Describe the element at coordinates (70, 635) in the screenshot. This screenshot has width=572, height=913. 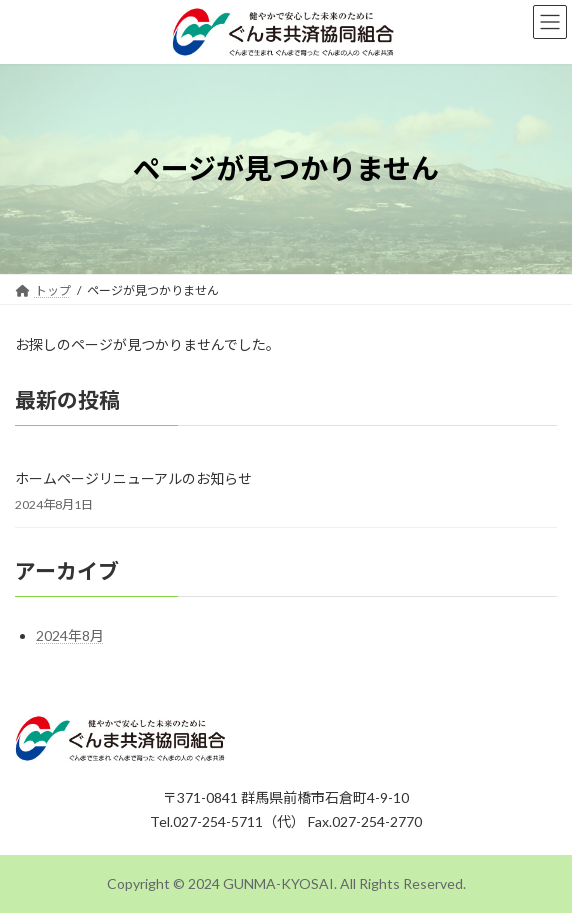
I see `2024年8月` at that location.